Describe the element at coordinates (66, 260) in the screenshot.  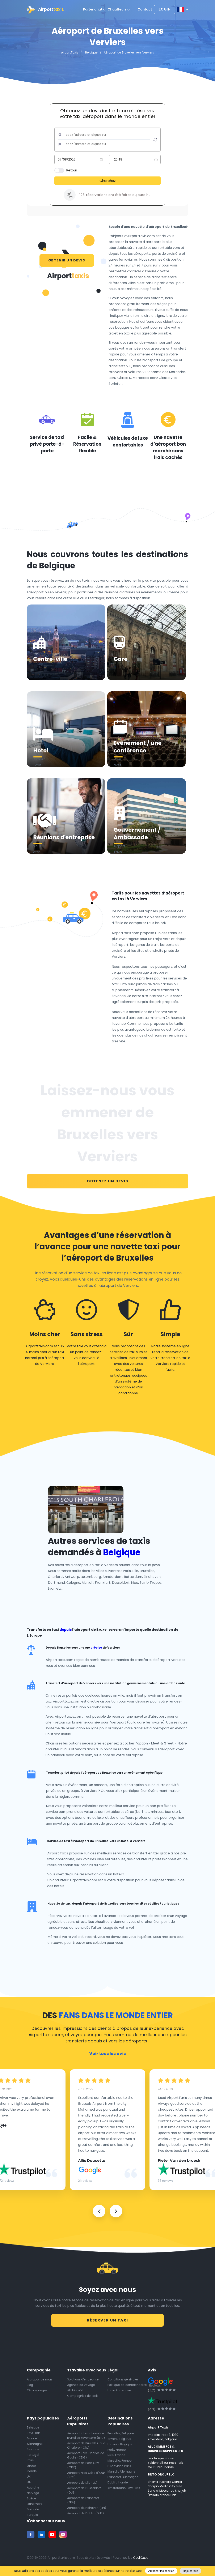
I see `Obtenir un devis` at that location.